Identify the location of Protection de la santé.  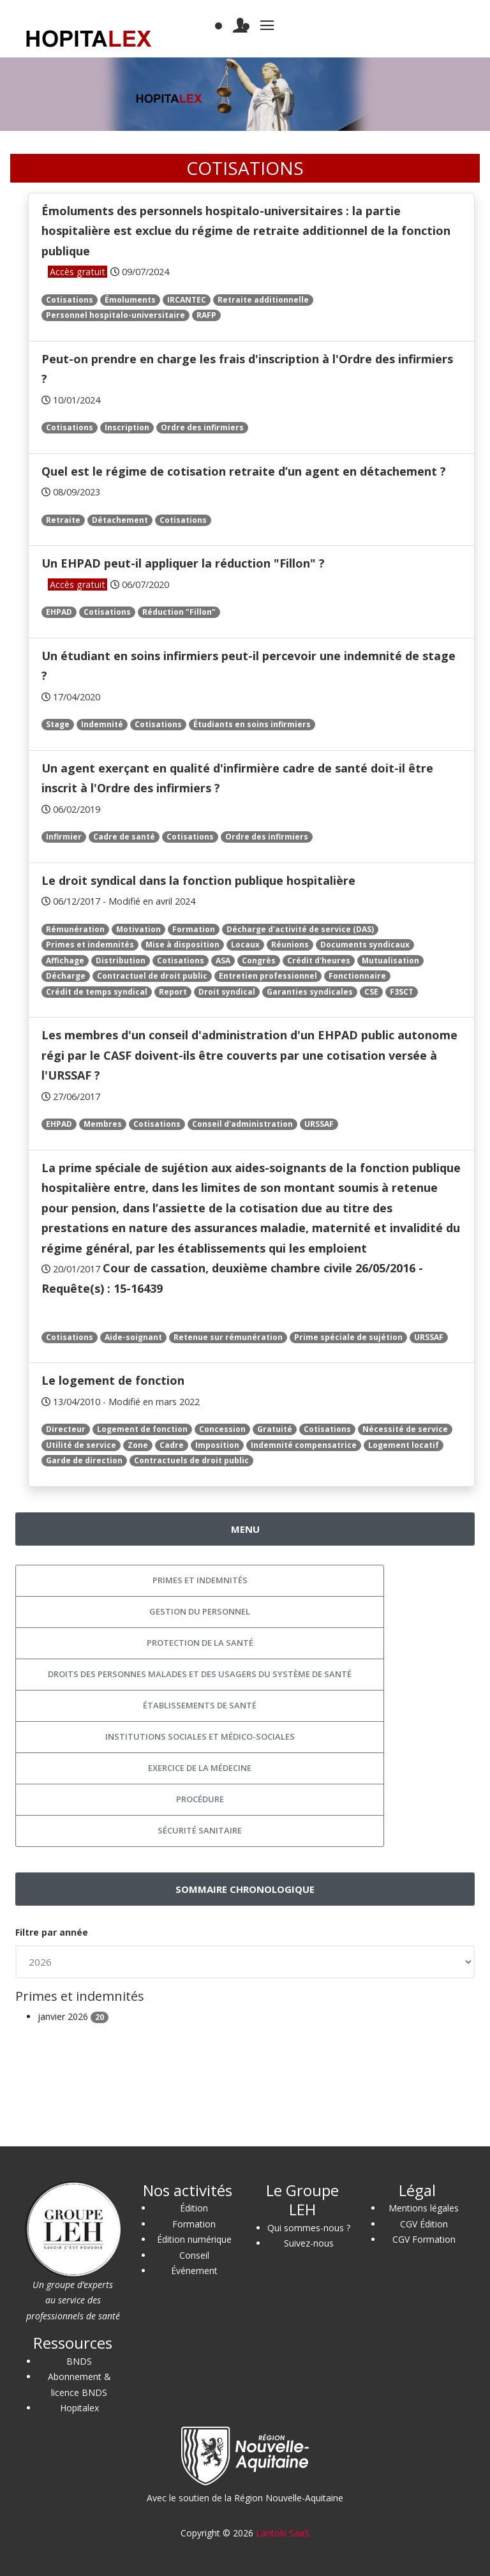
(200, 1642).